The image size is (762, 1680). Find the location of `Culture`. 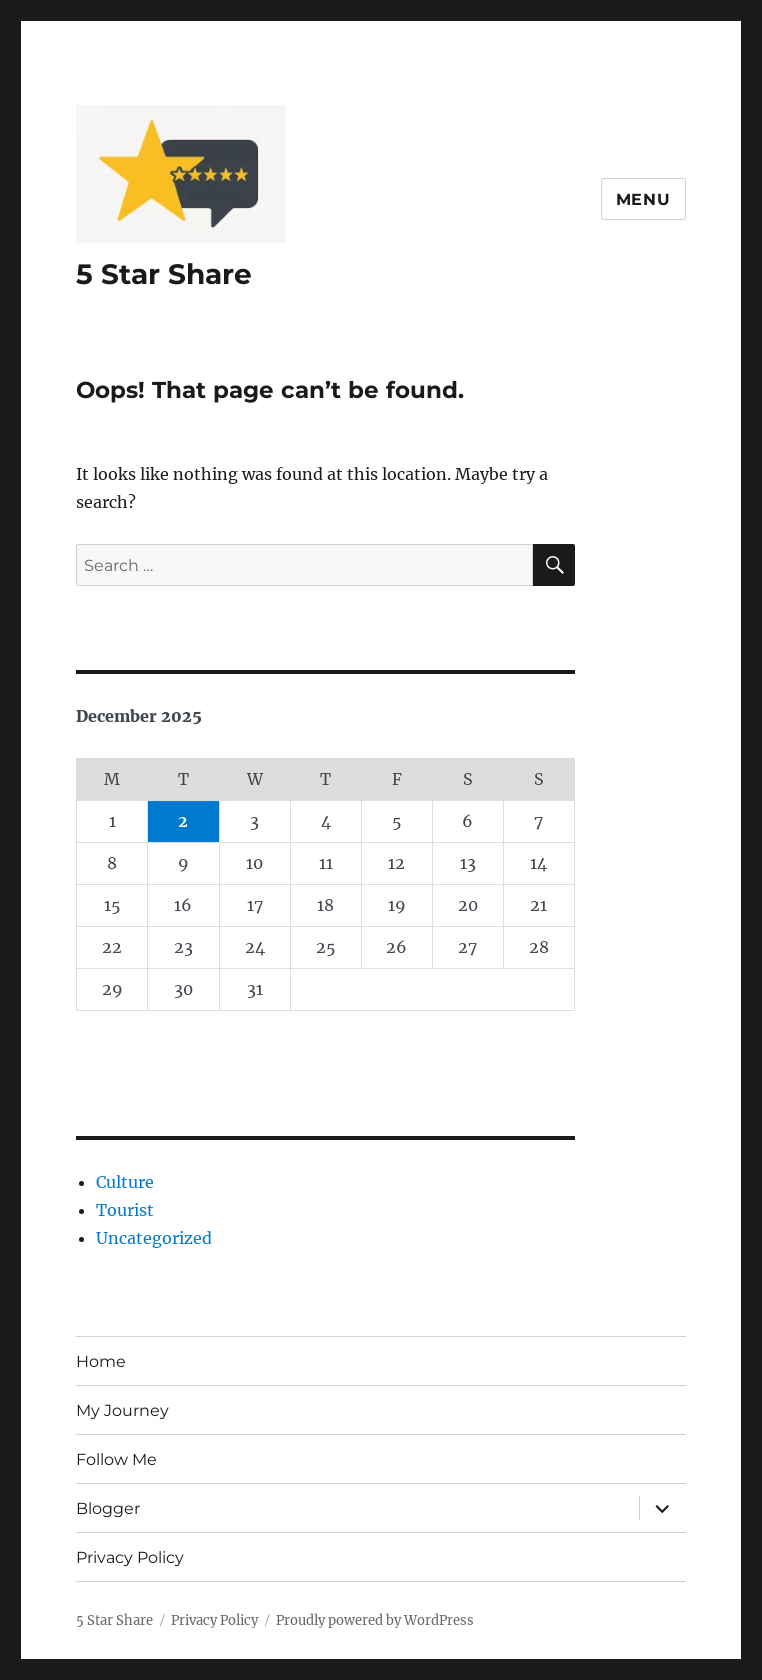

Culture is located at coordinates (125, 1182).